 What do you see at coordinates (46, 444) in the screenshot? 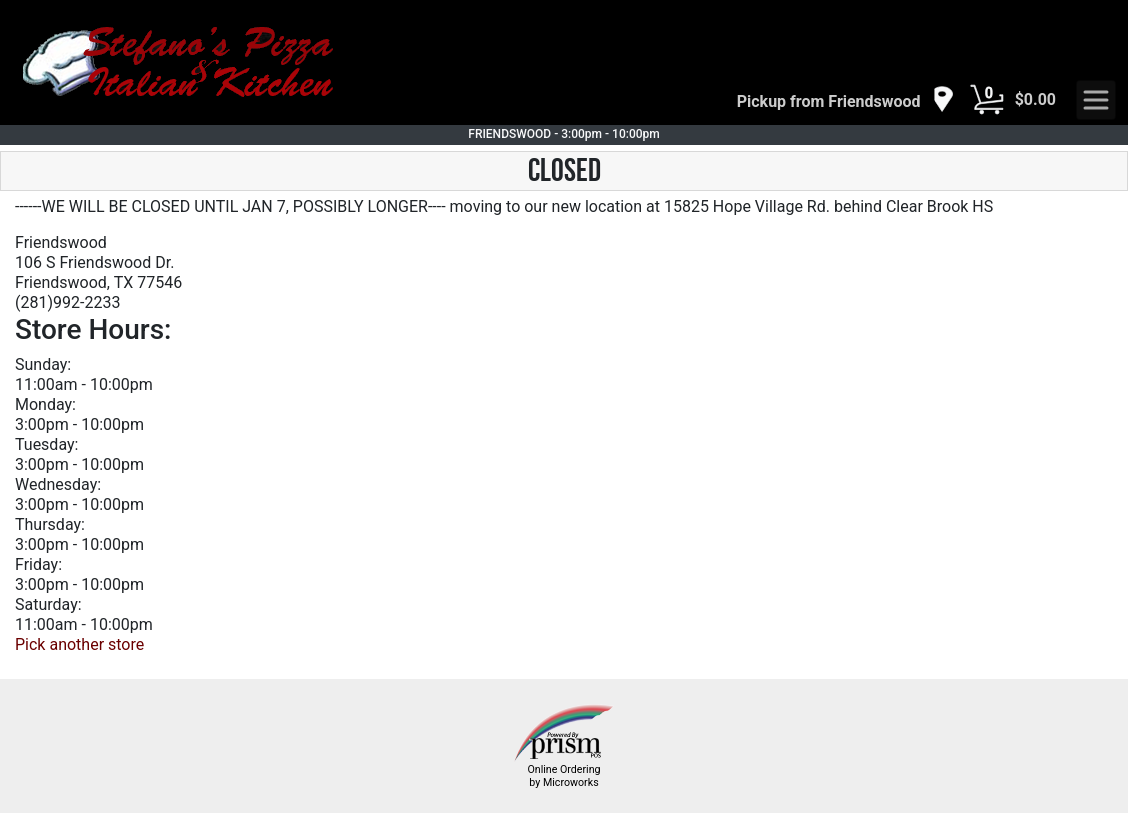
I see `Tuesday:` at bounding box center [46, 444].